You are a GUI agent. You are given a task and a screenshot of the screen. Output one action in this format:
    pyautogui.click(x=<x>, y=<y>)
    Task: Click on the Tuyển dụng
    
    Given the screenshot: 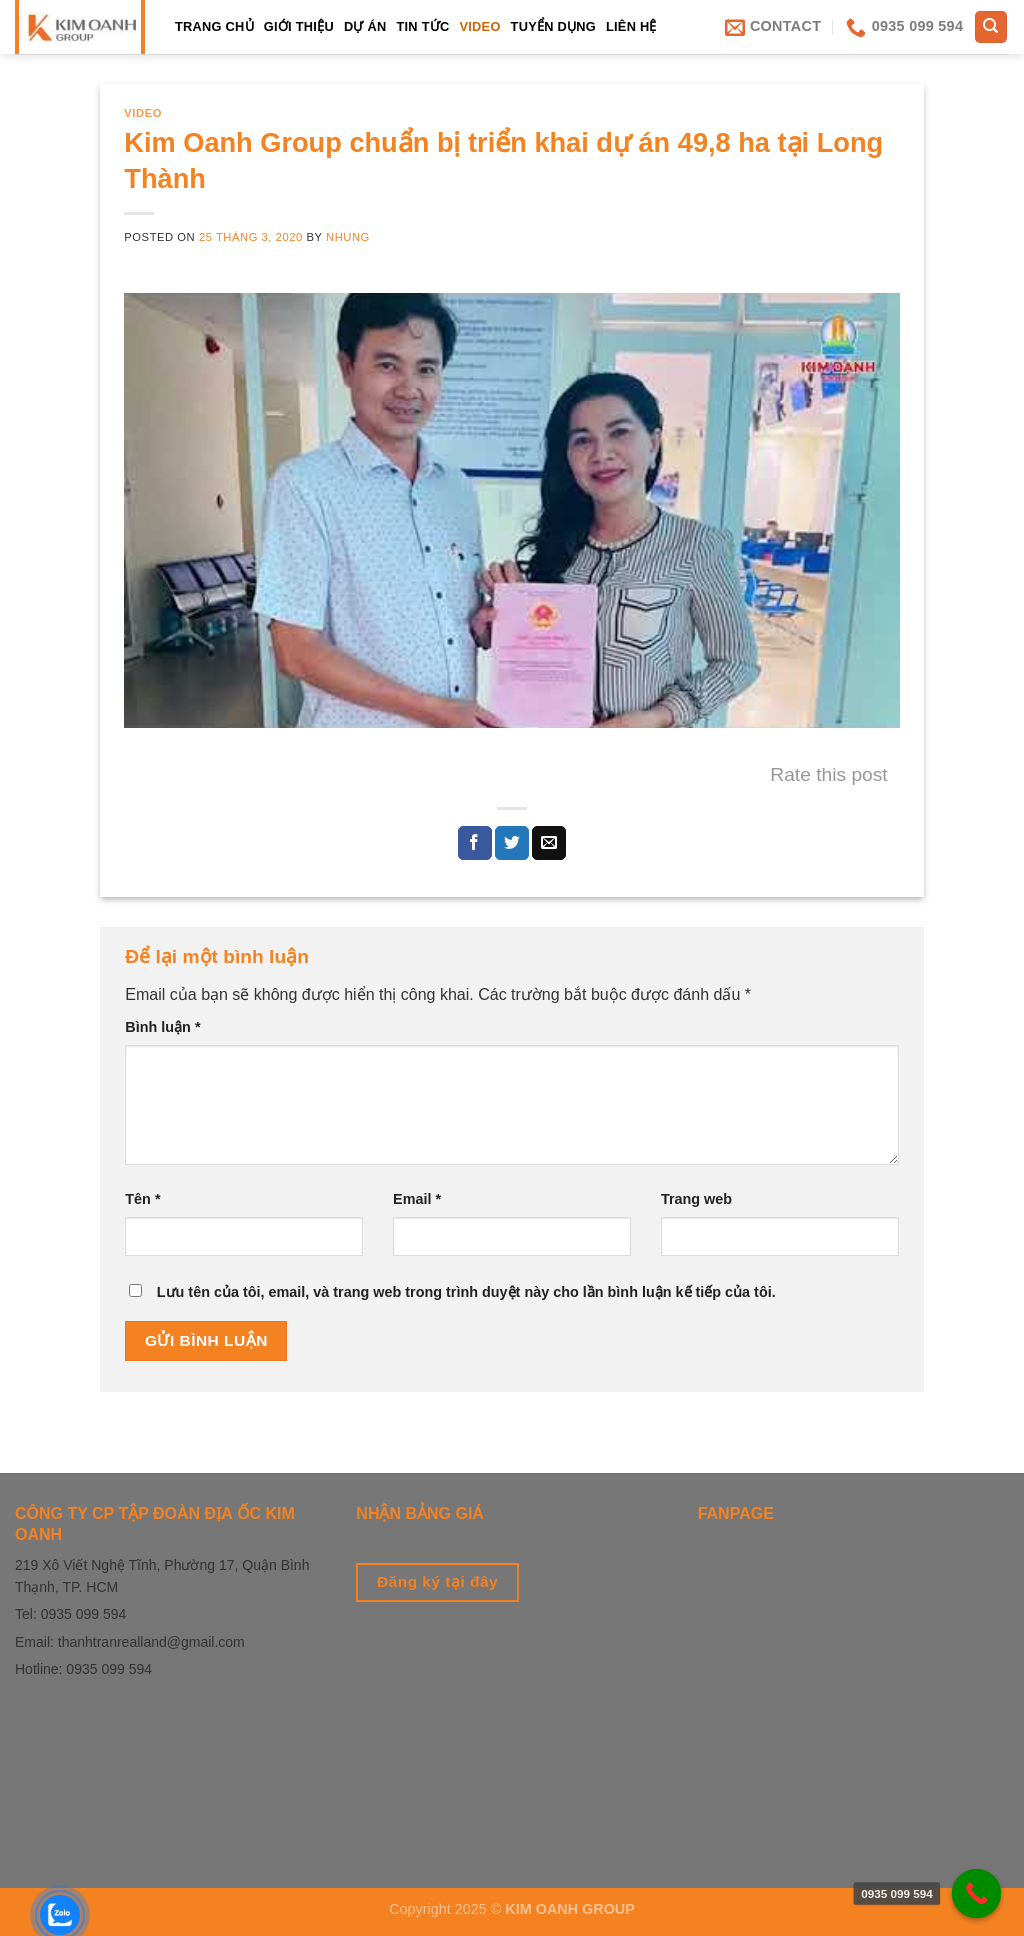 What is the action you would take?
    pyautogui.click(x=553, y=26)
    